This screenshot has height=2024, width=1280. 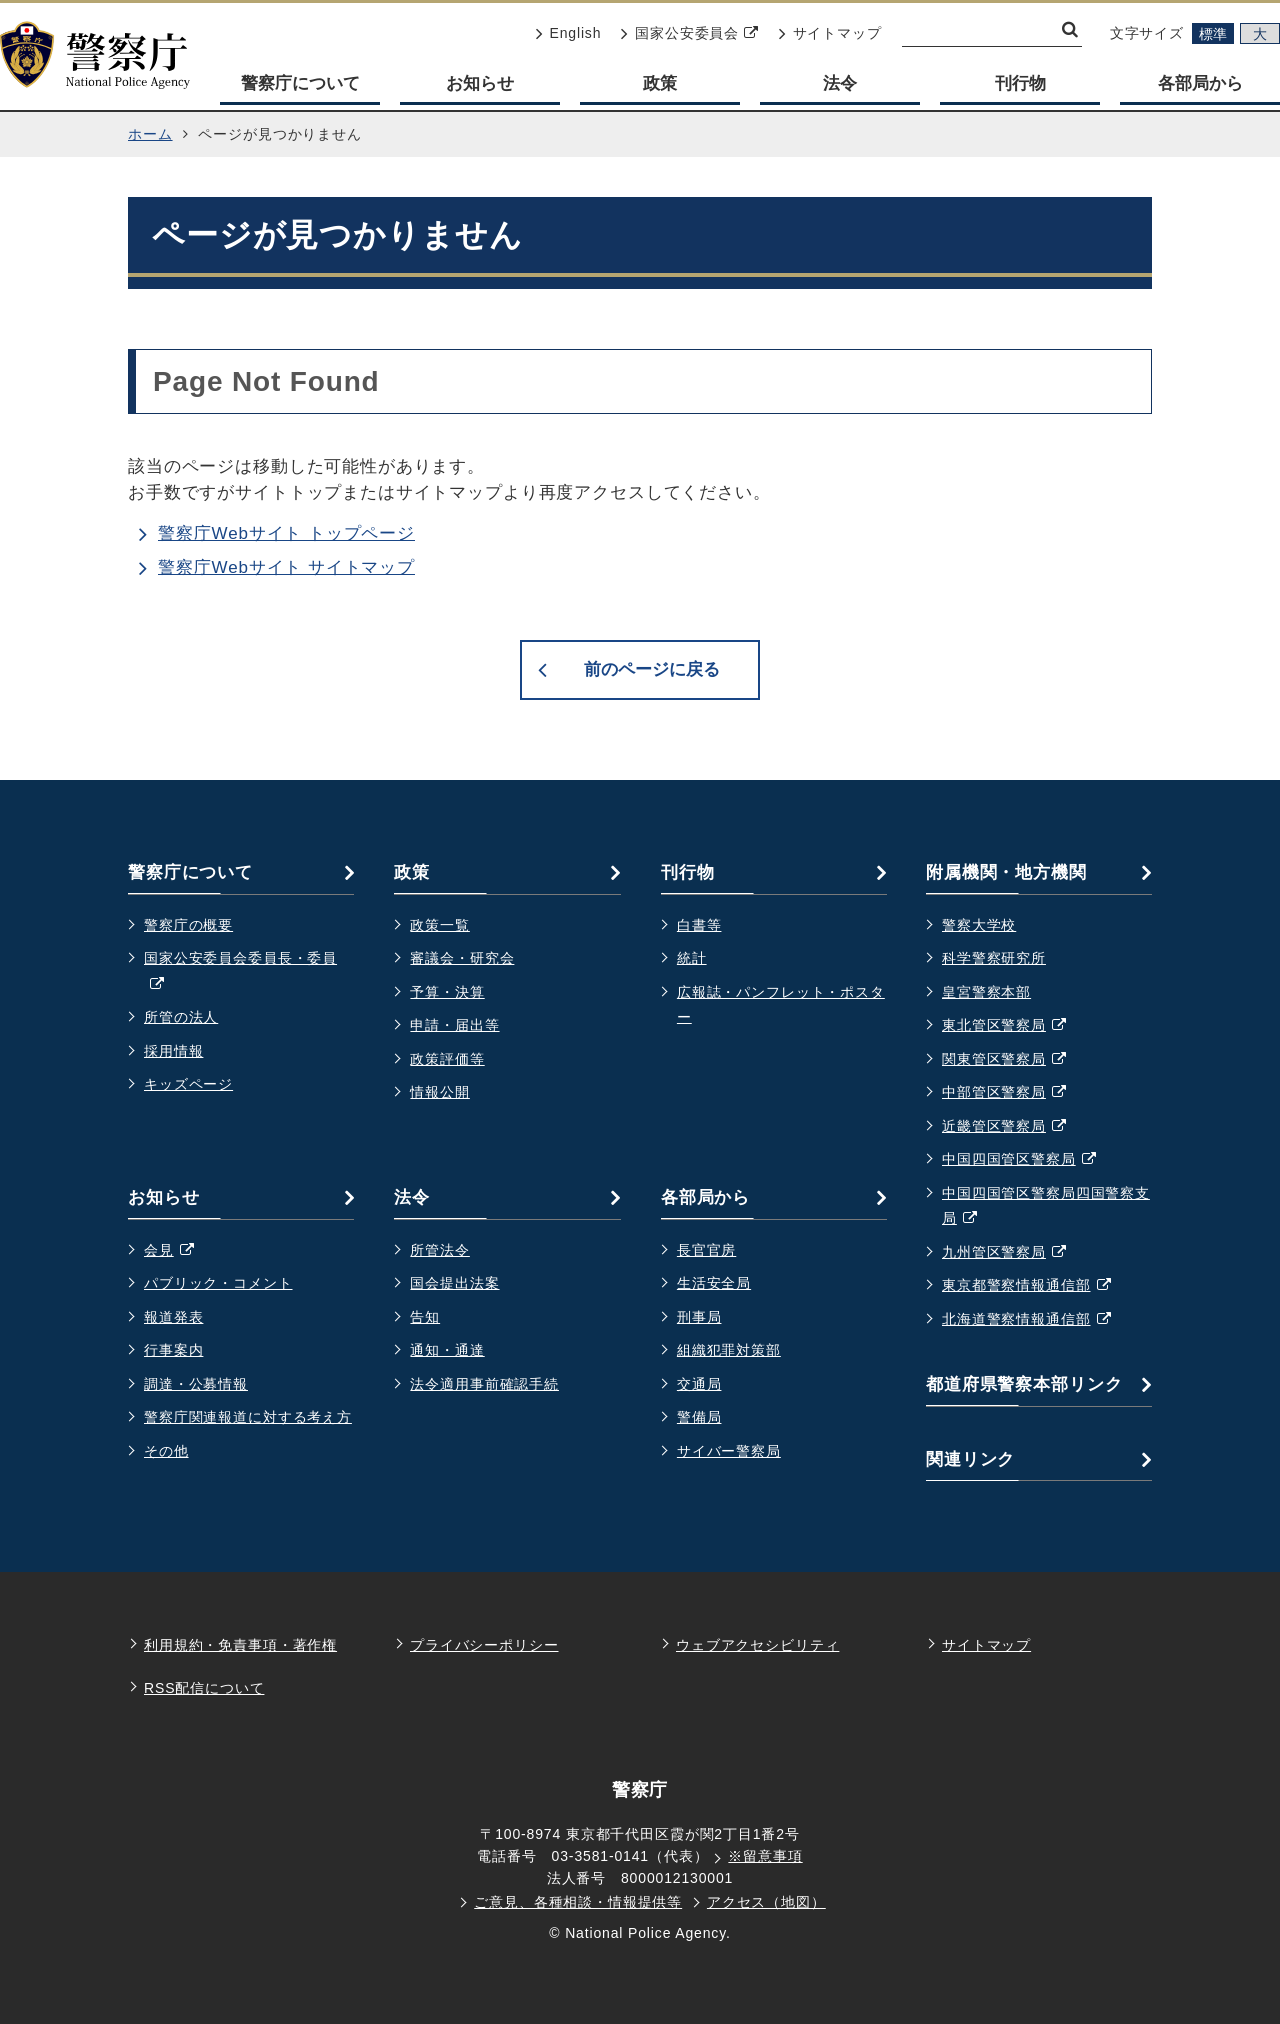 I want to click on お知らせ, so click(x=480, y=83).